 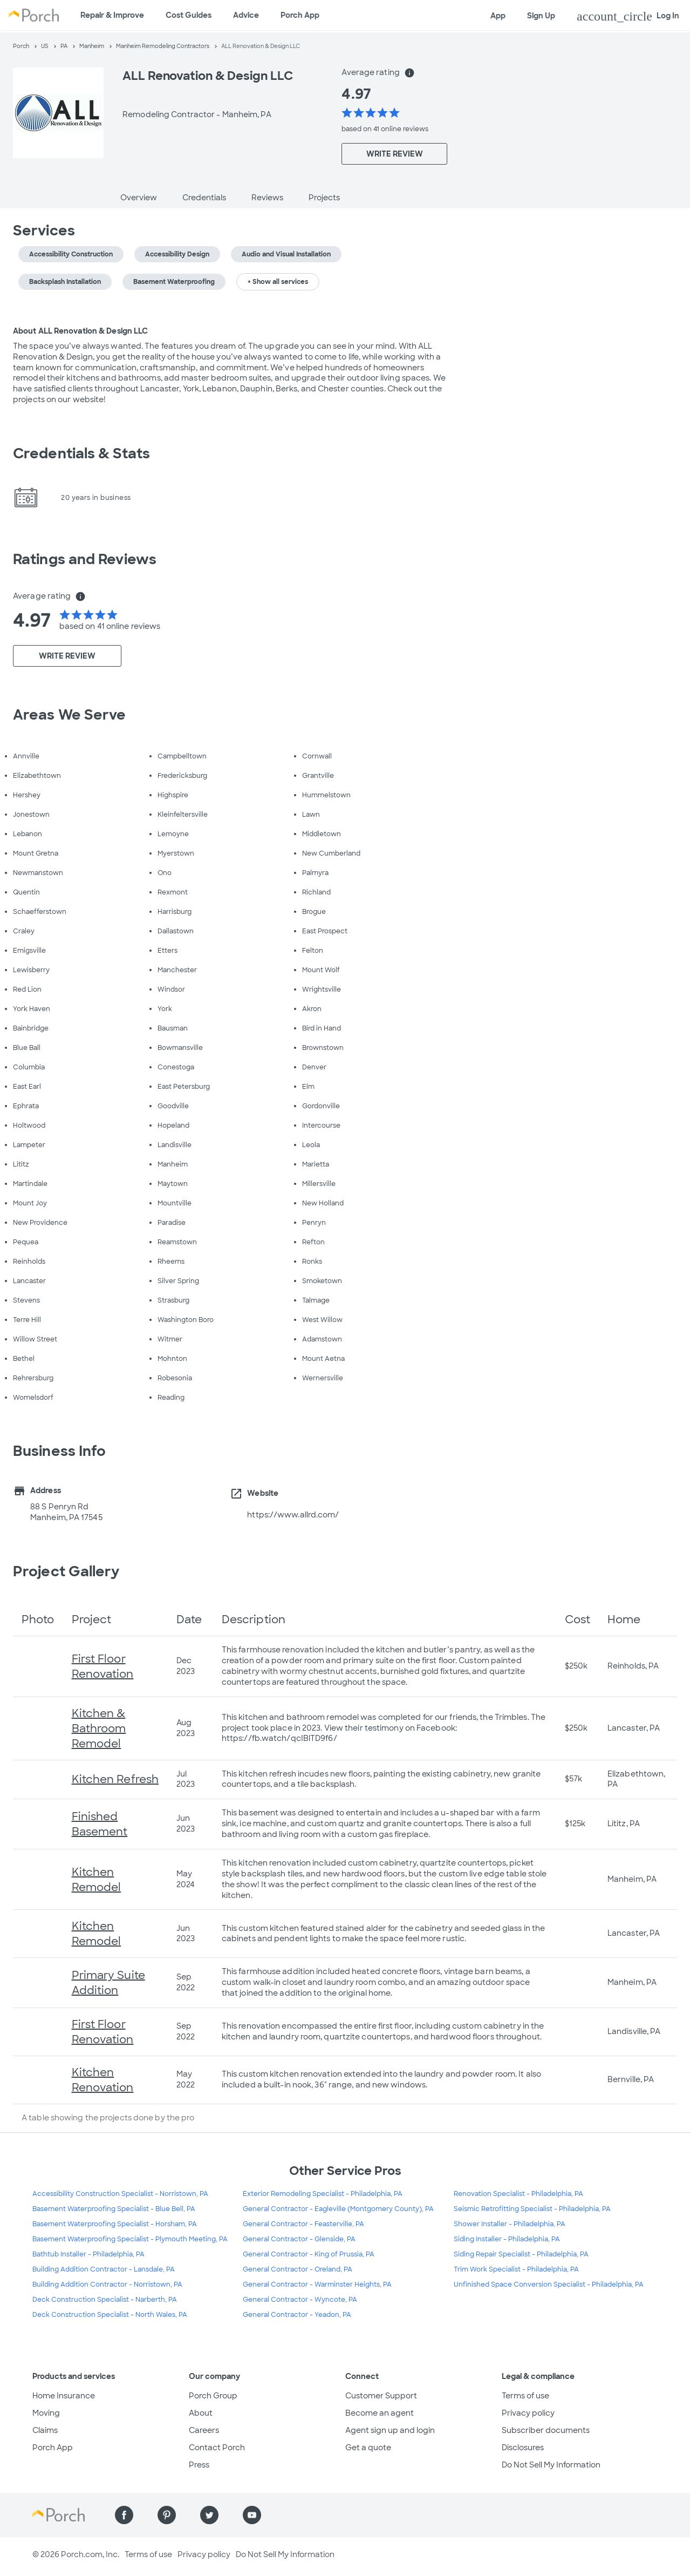 I want to click on Seismic Retrofitting Specialist - Philadelphia, PA, so click(x=532, y=2209).